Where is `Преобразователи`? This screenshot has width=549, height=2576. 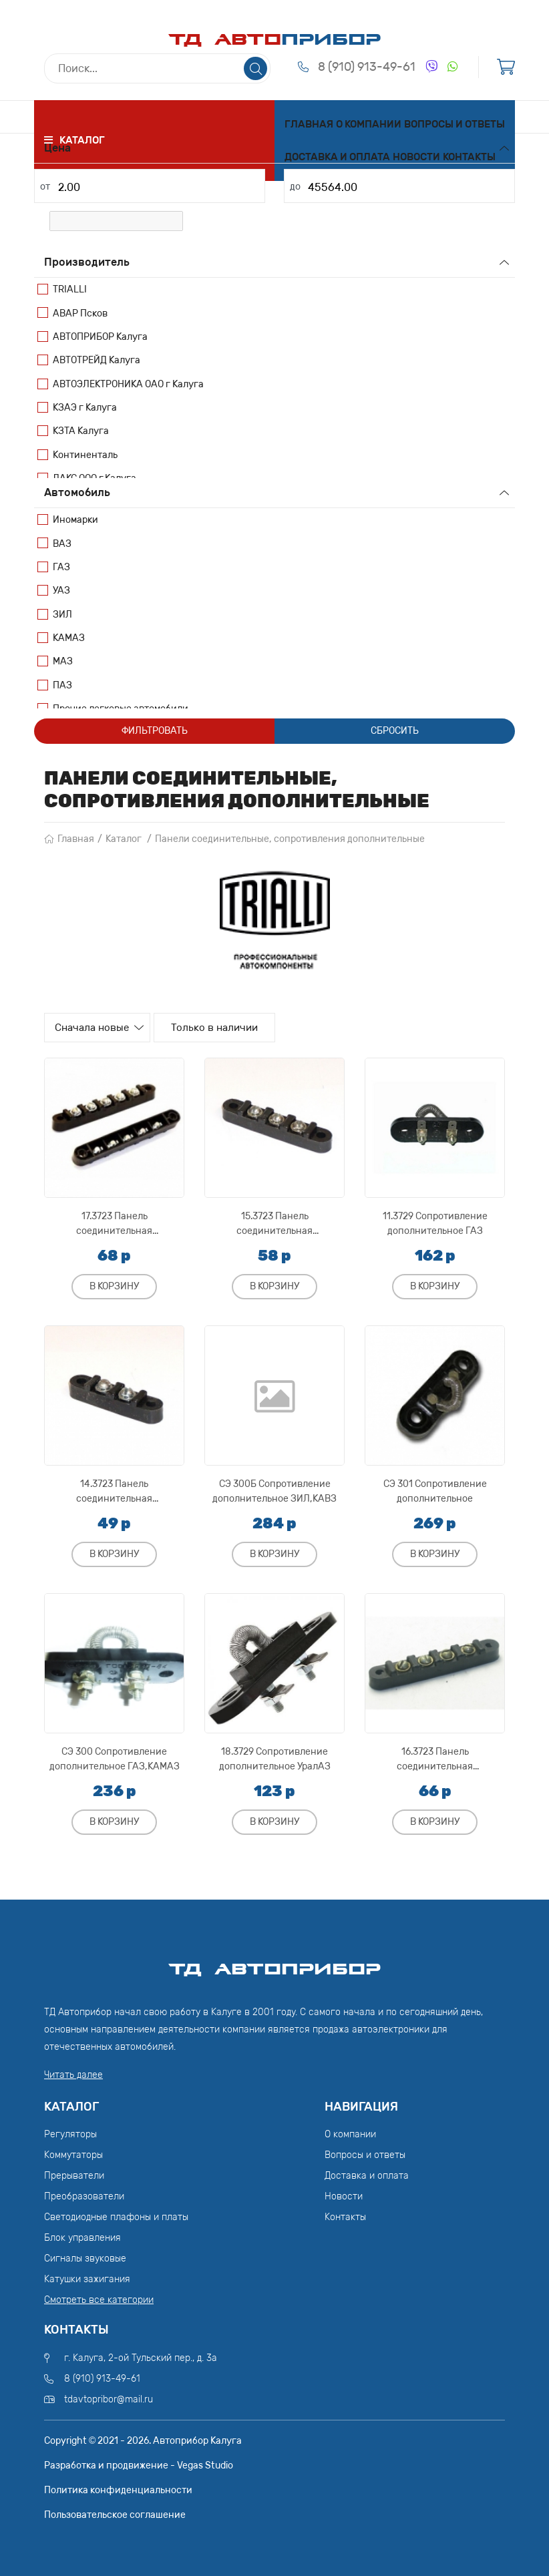
Преобразователи is located at coordinates (84, 2193).